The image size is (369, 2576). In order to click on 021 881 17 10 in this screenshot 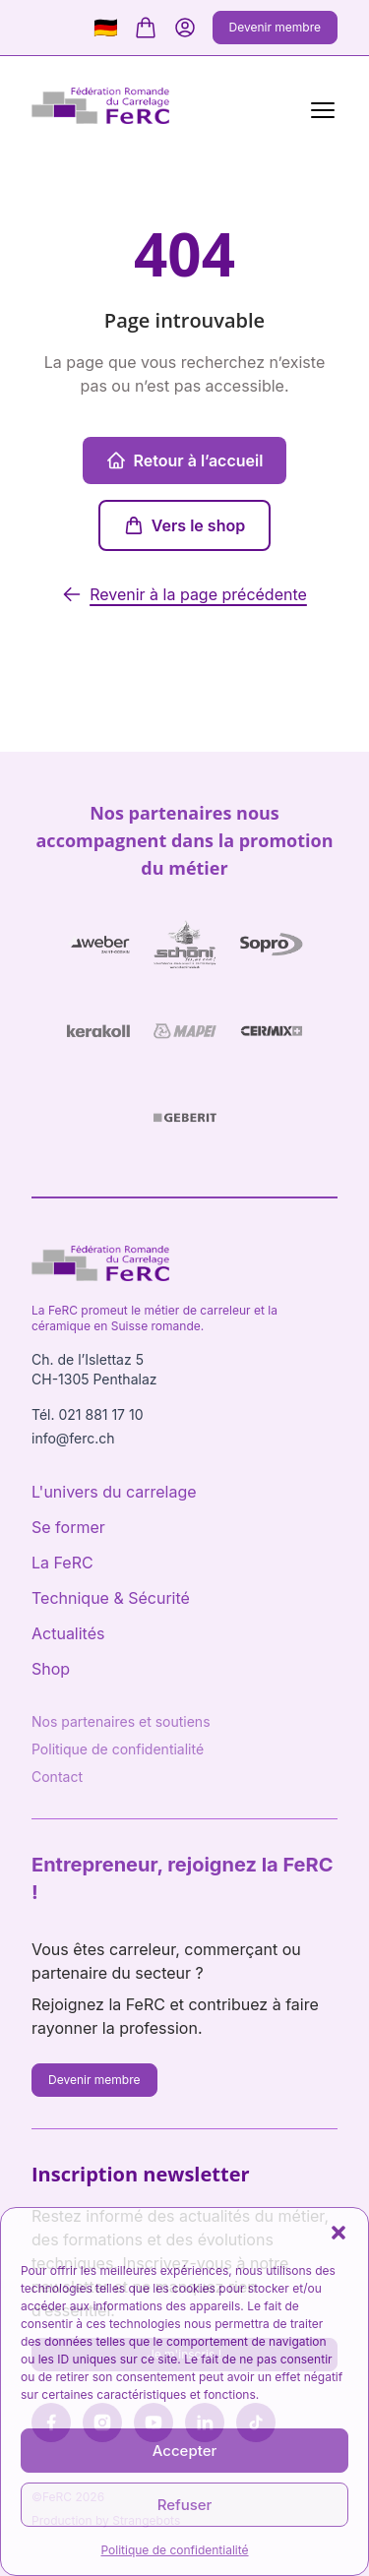, I will do `click(100, 1414)`.